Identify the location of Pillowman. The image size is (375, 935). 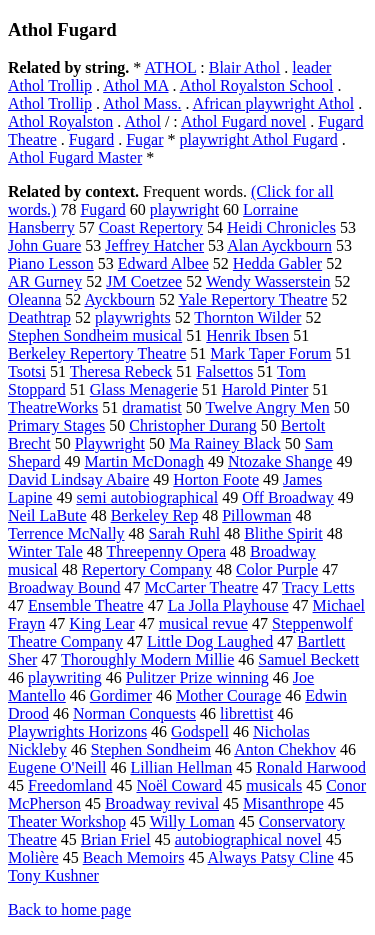
(256, 515).